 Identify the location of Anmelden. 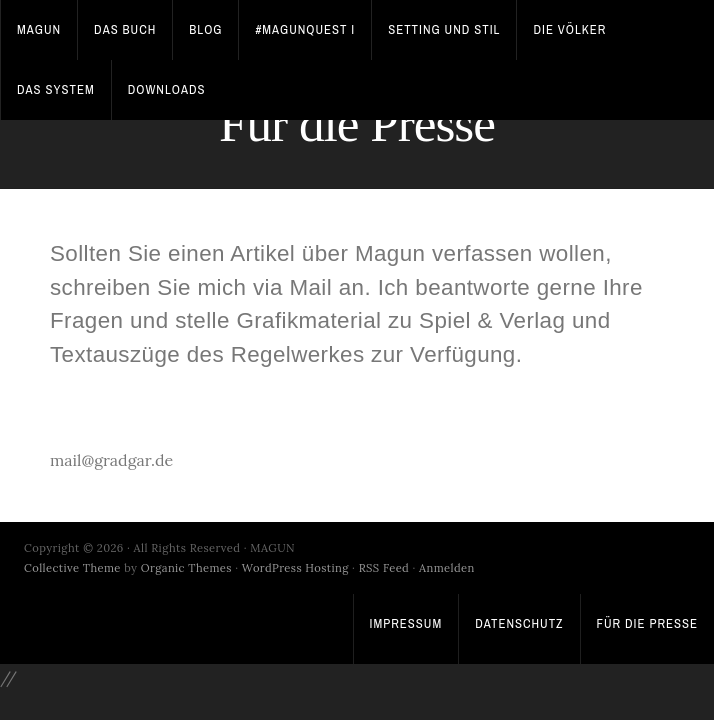
(447, 568).